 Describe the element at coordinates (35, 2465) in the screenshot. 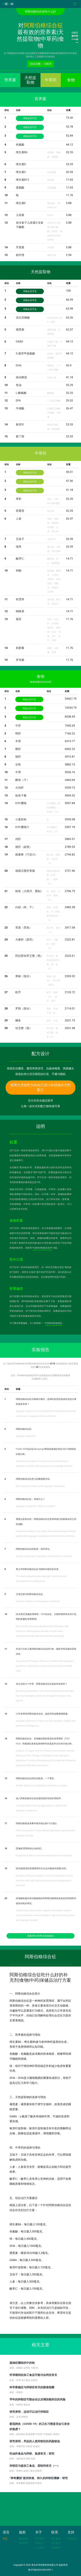

I see `抑郁症与超加工食品、甜味剂有关（一）` at that location.